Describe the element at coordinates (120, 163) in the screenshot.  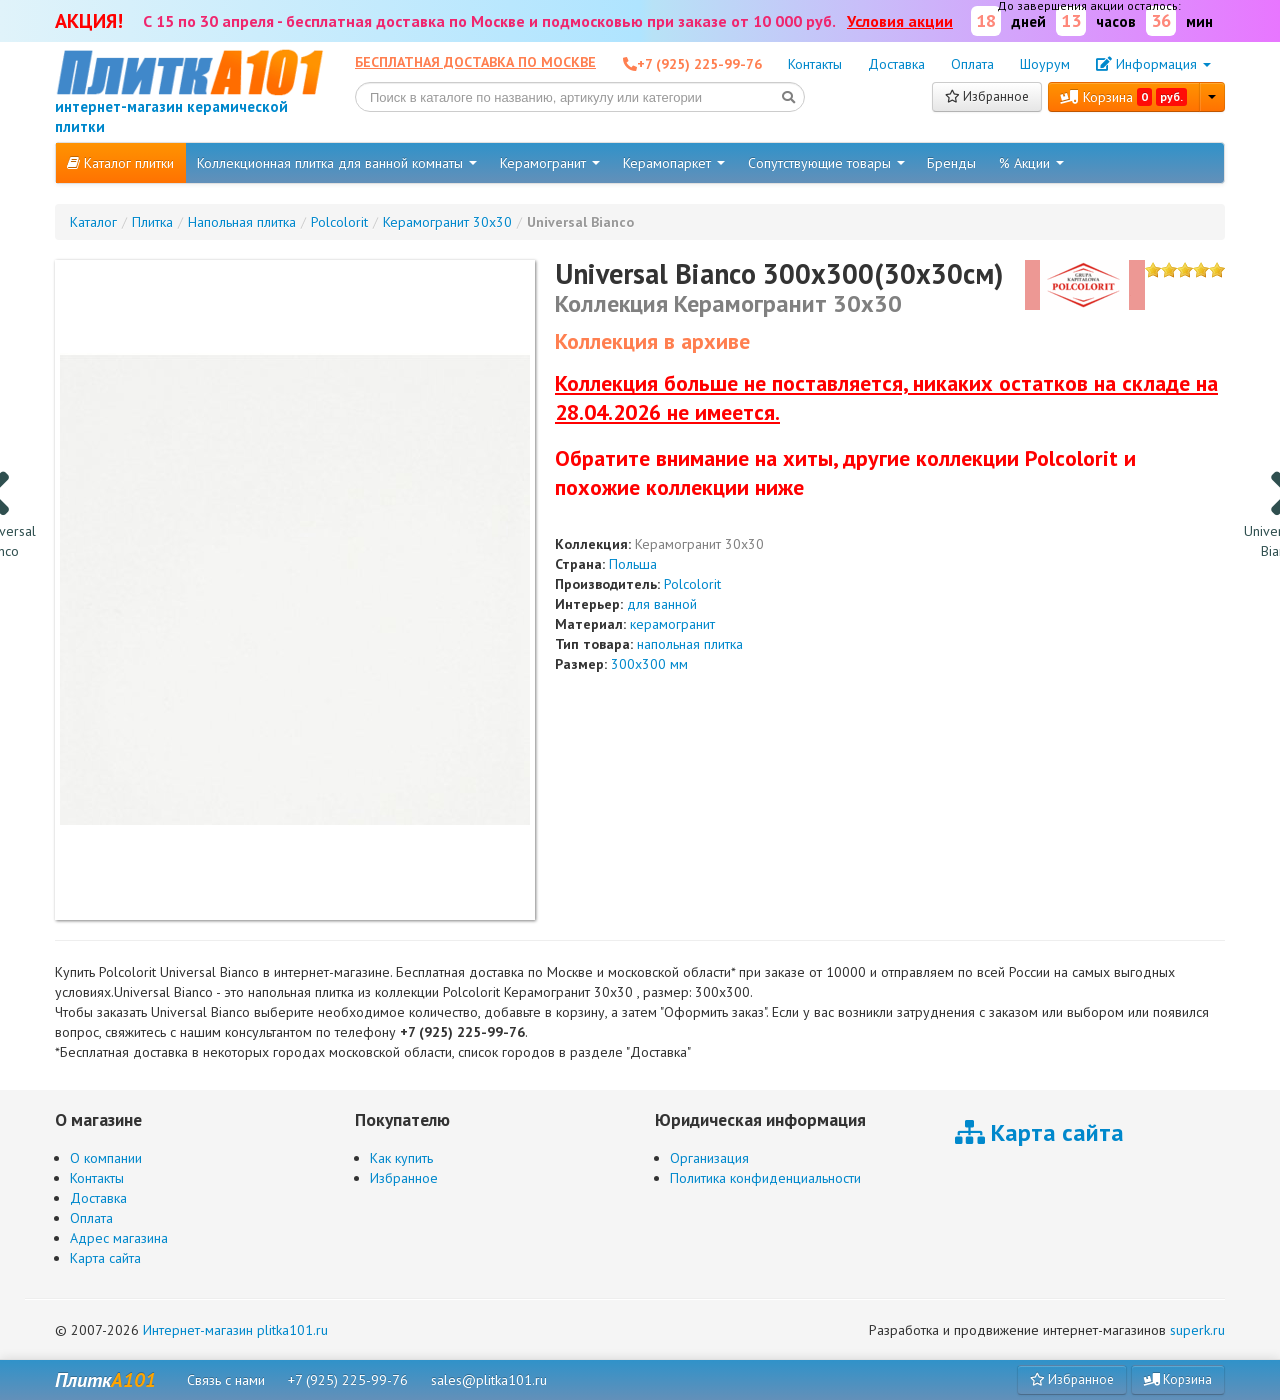
I see `Каталог плитки` at that location.